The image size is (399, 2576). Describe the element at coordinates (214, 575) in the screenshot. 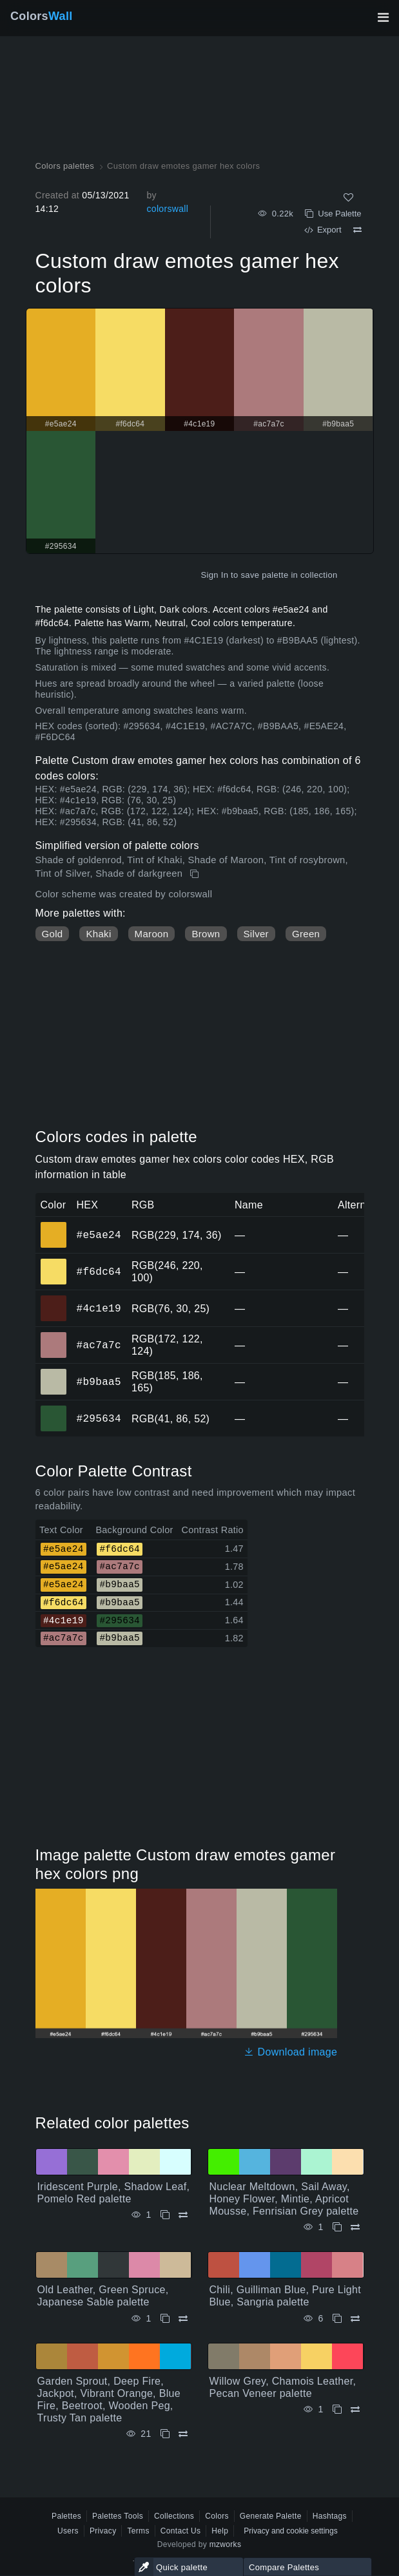

I see `Sign In` at that location.